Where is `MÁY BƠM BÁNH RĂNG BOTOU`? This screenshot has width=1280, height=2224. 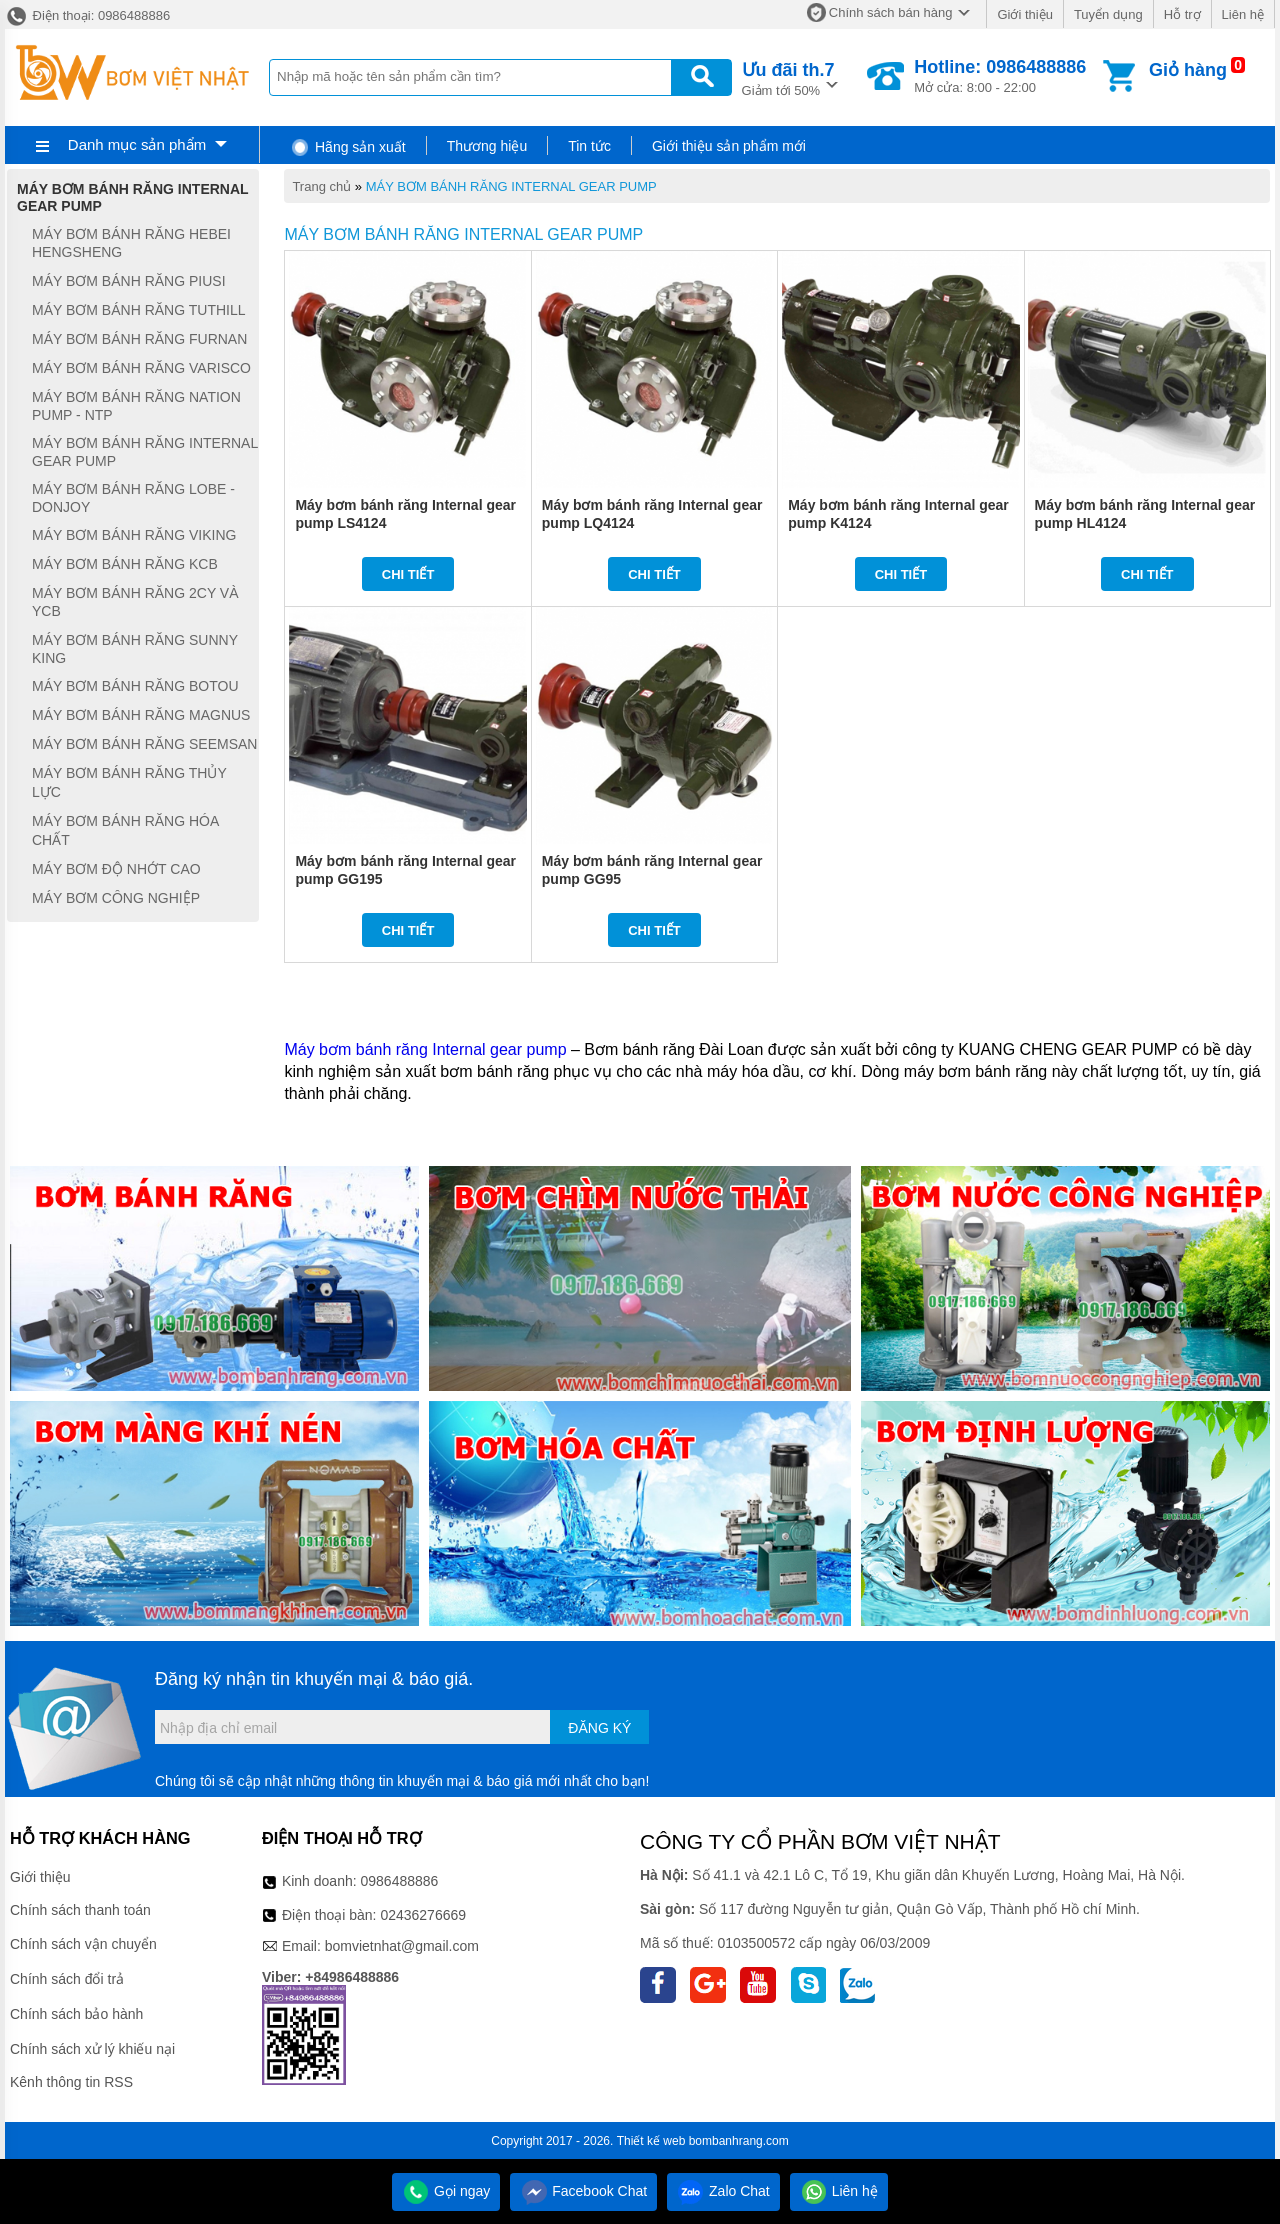
MÁY BƠM BÁNH RĂNG BOTOU is located at coordinates (135, 686).